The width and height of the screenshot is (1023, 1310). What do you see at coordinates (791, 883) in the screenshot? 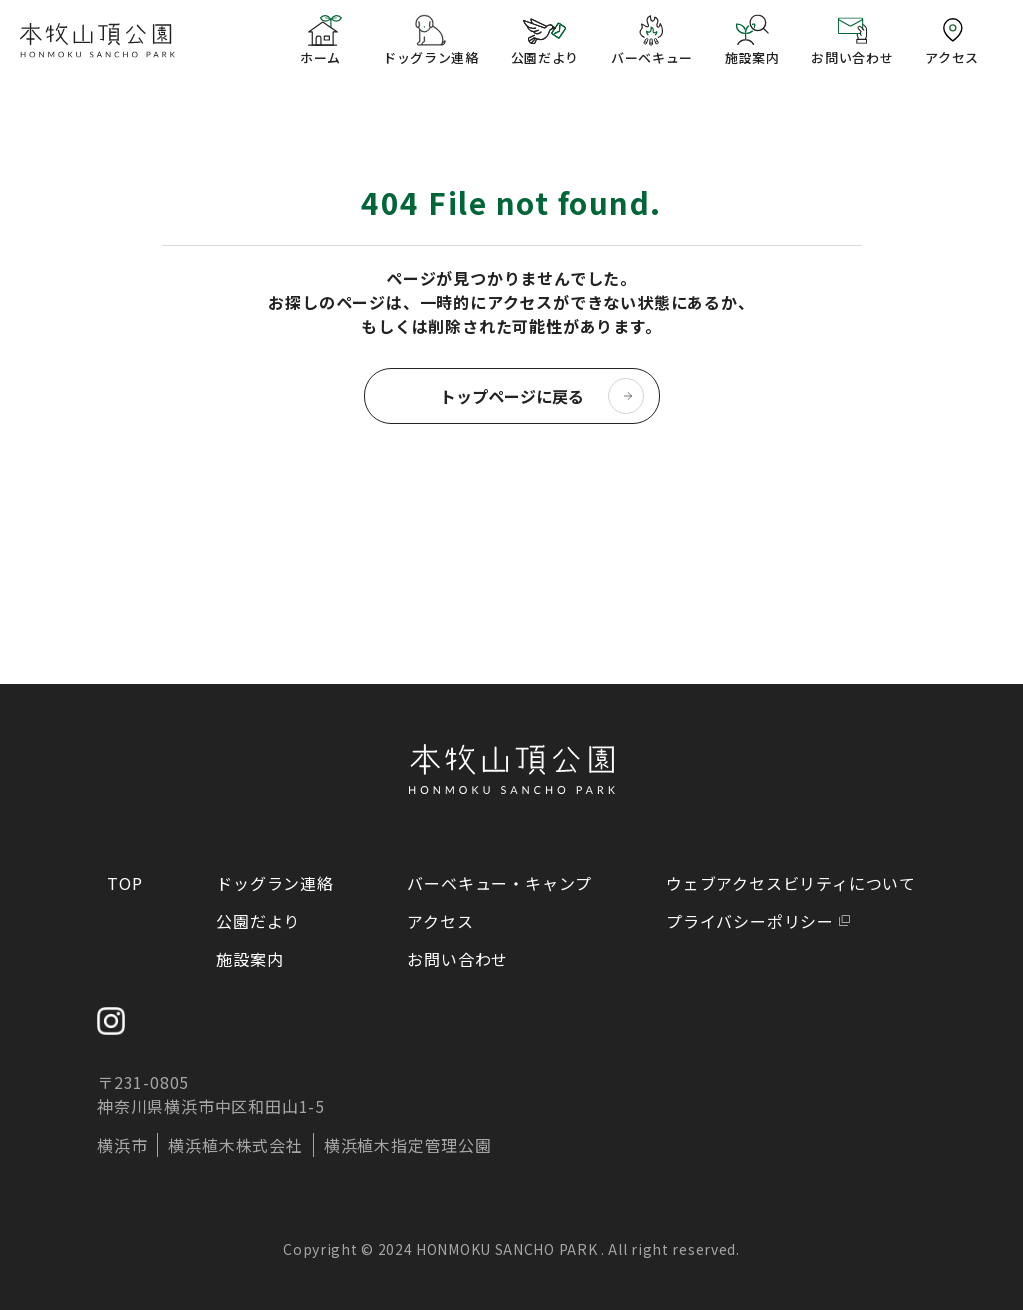
I see `ウェブアクセスビリティについて` at bounding box center [791, 883].